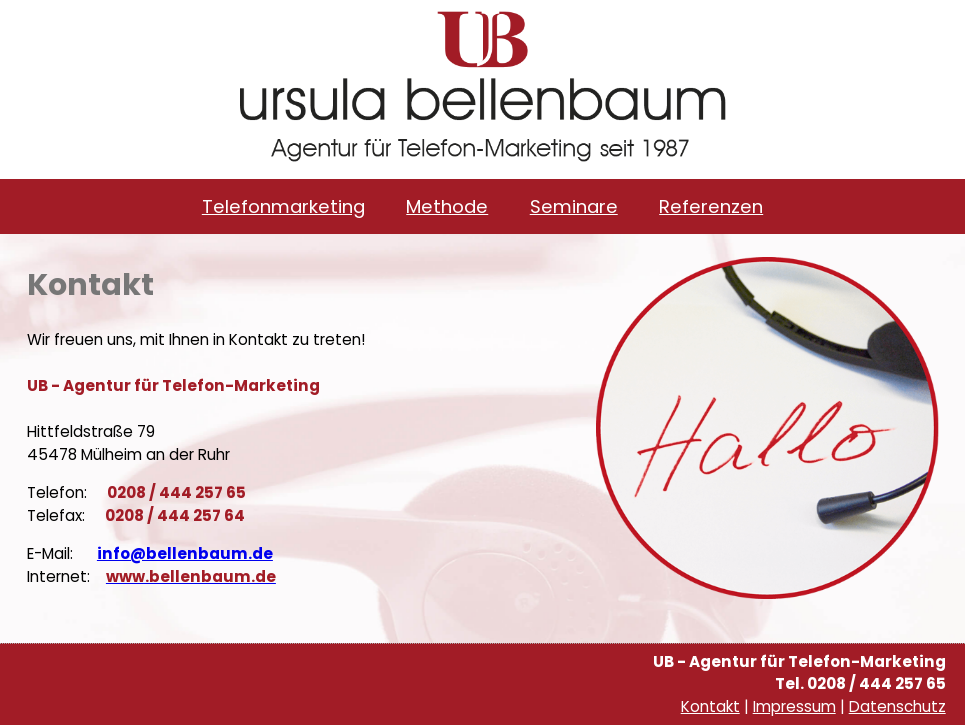  Describe the element at coordinates (711, 206) in the screenshot. I see `Referenzen` at that location.